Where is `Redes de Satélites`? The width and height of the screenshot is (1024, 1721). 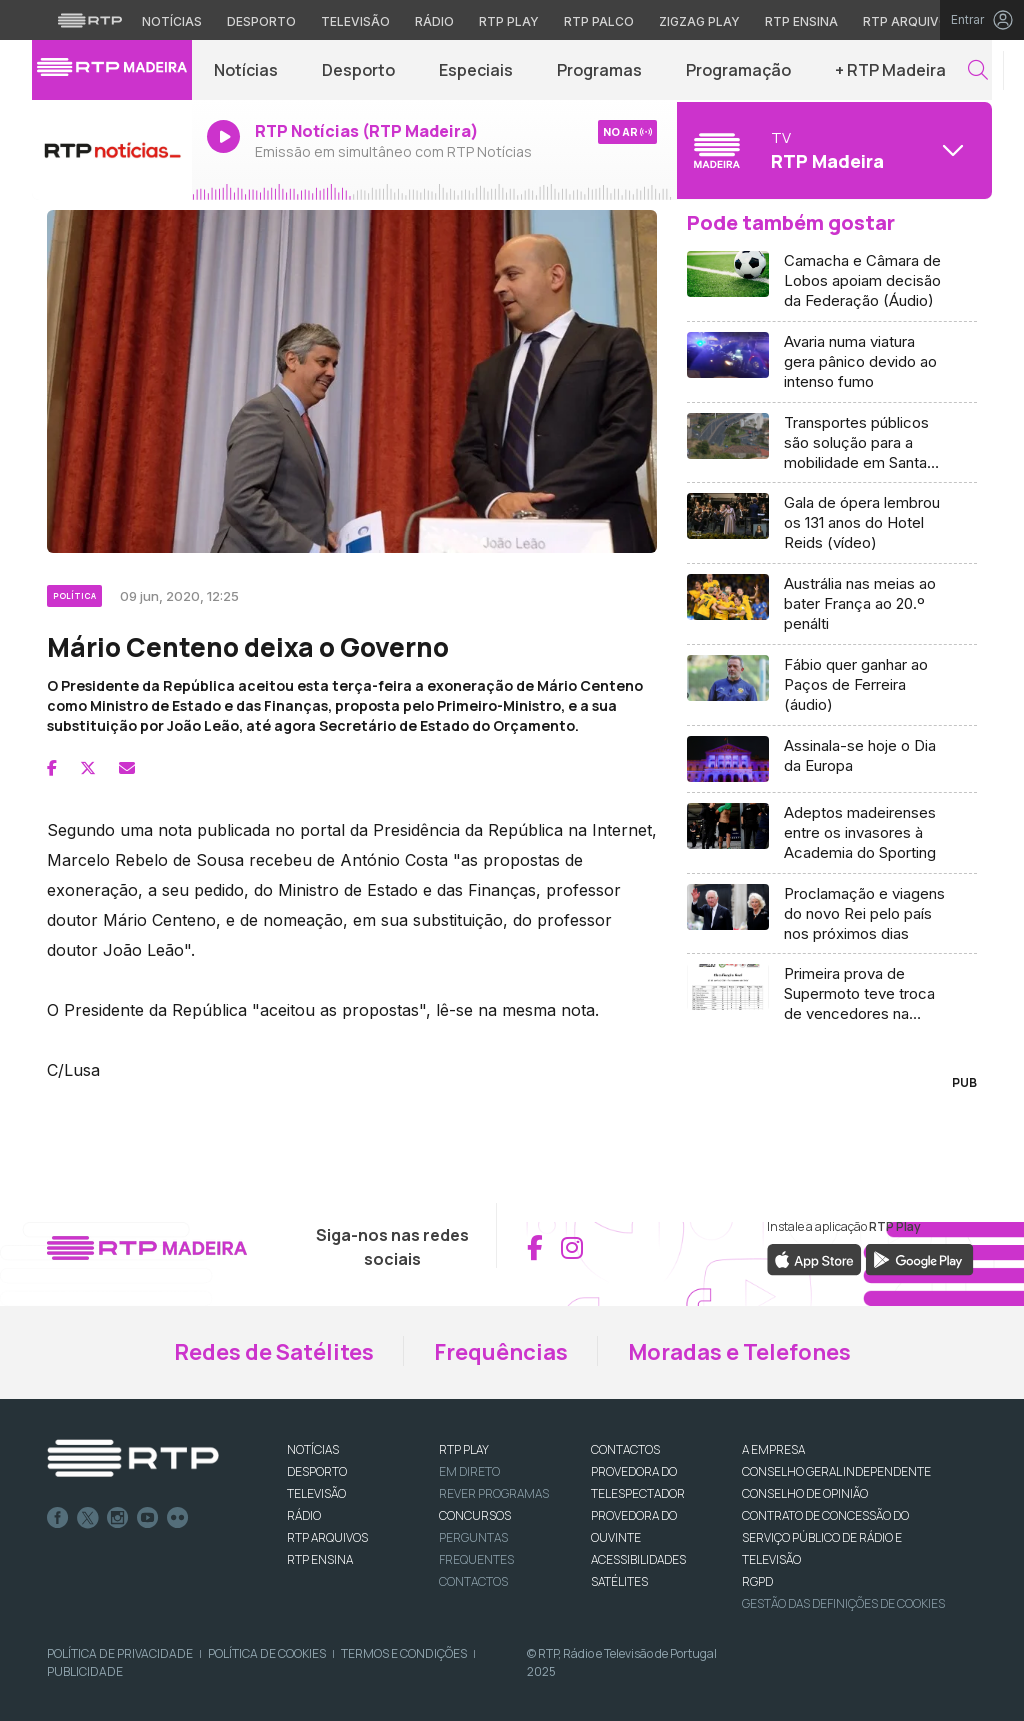
Redes de Satélites is located at coordinates (274, 1352).